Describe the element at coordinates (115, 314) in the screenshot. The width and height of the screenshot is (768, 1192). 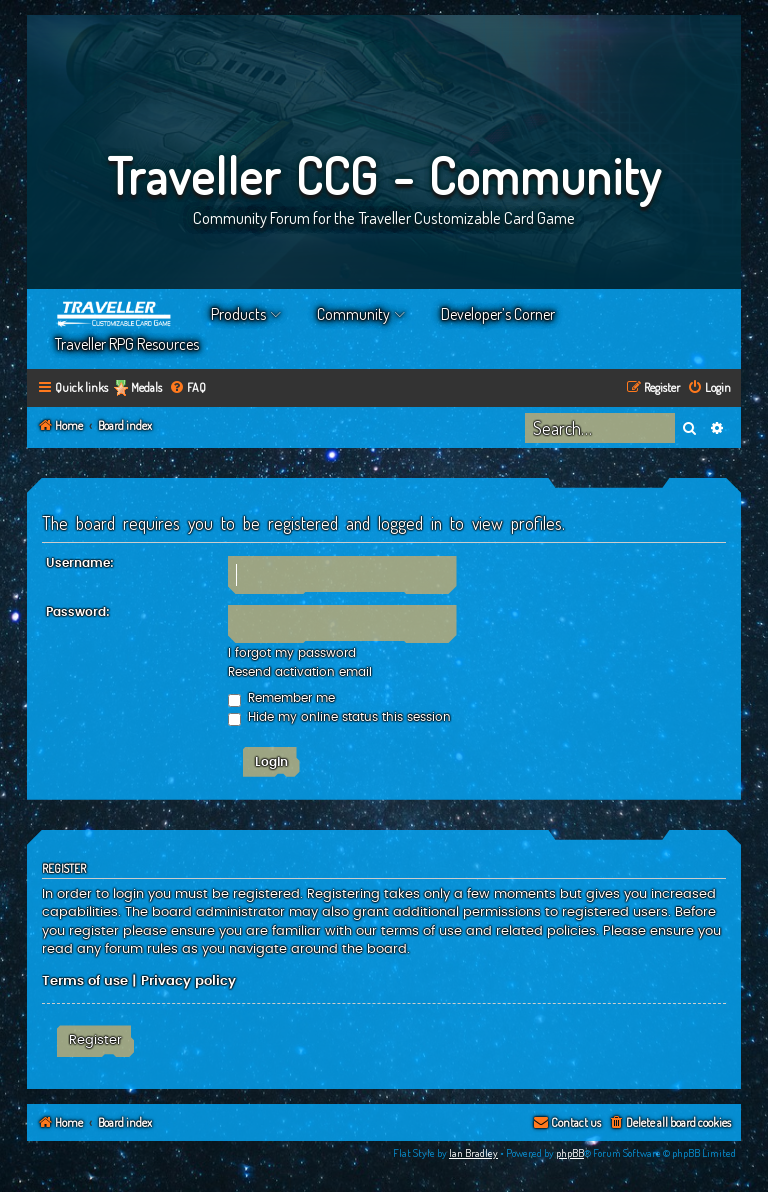
I see `Home` at that location.